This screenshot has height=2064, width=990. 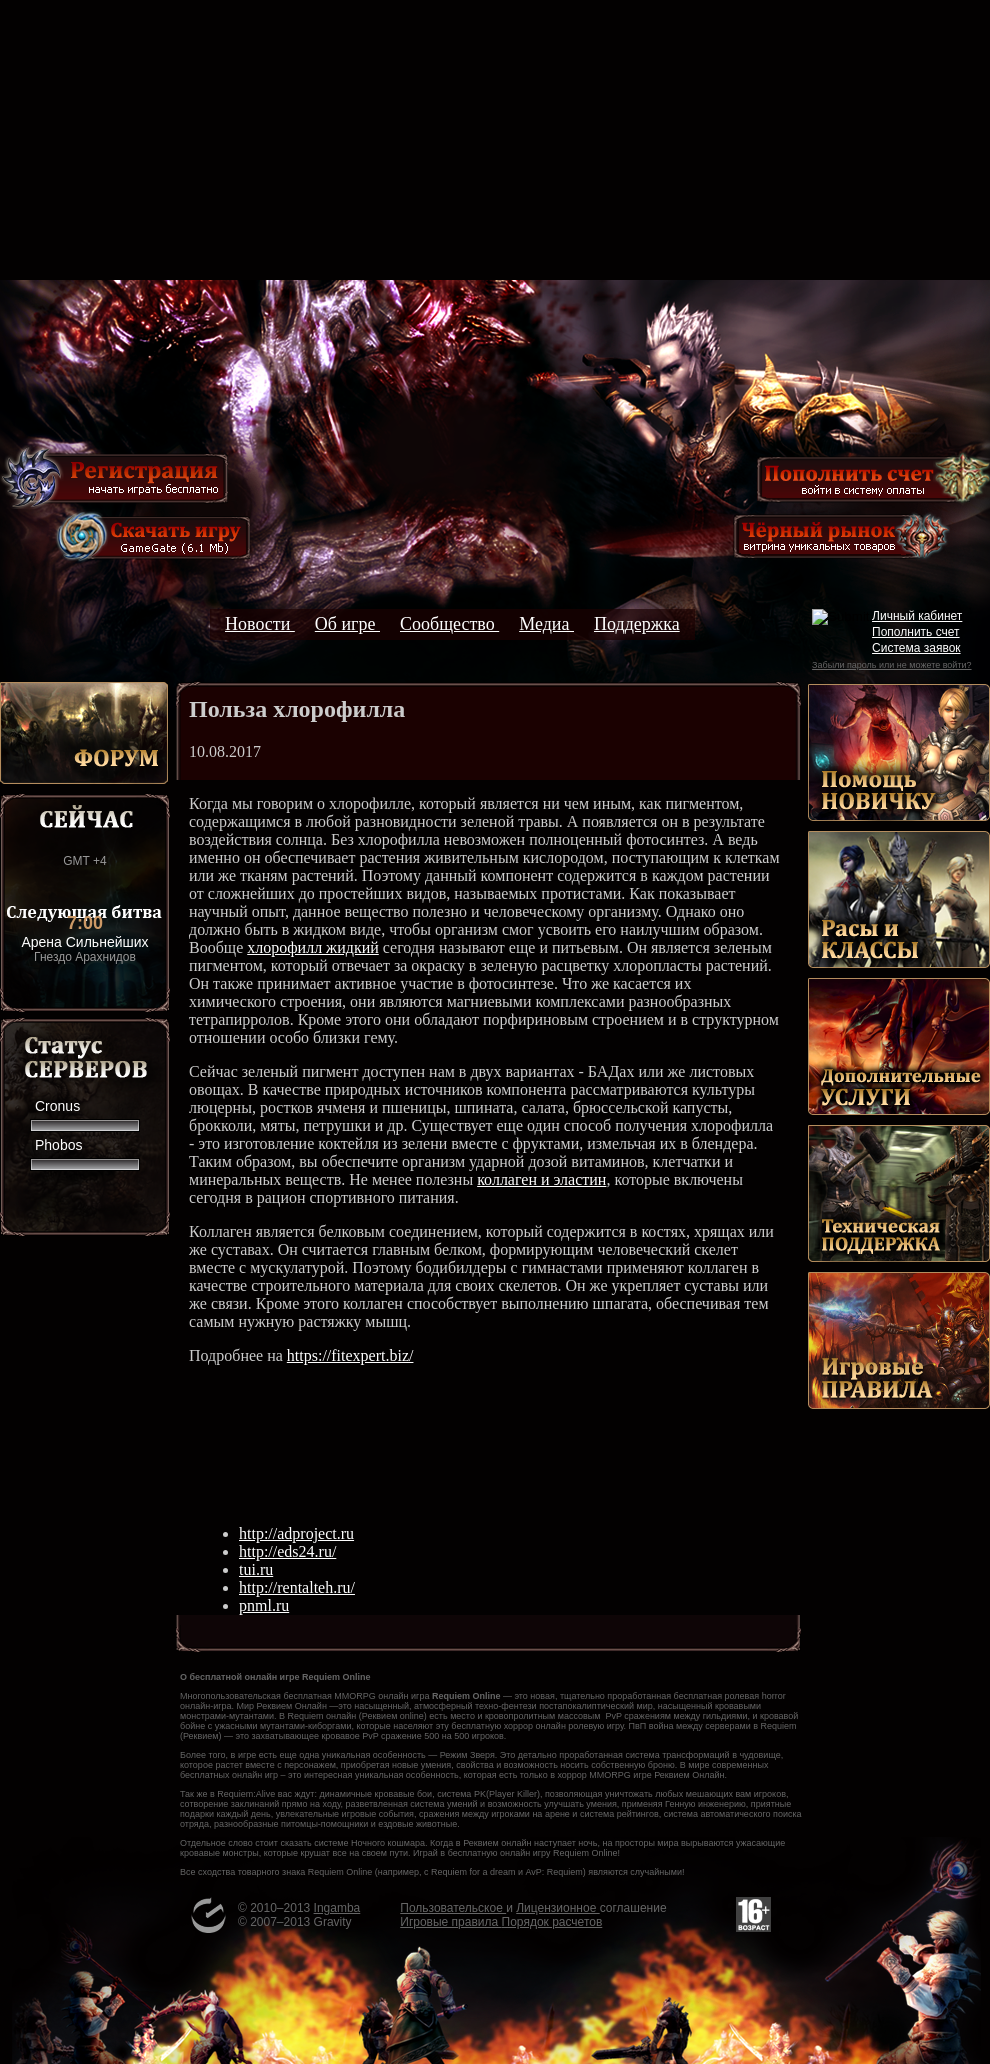 What do you see at coordinates (347, 624) in the screenshot?
I see `Об игре` at bounding box center [347, 624].